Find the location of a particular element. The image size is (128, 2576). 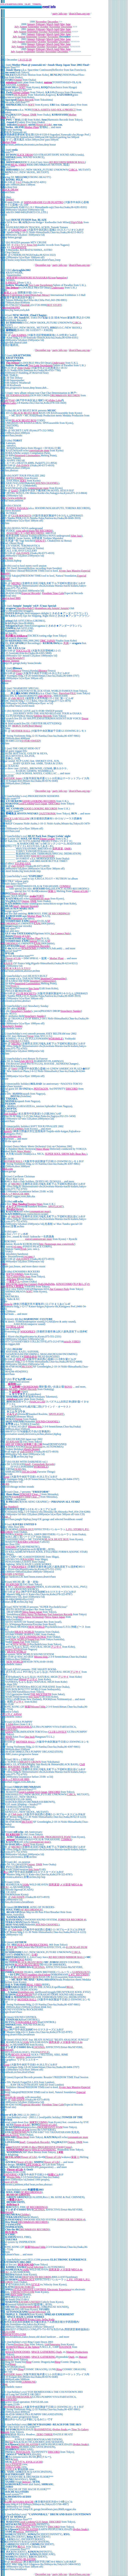

Collabo Labo is located at coordinates (54, 400).